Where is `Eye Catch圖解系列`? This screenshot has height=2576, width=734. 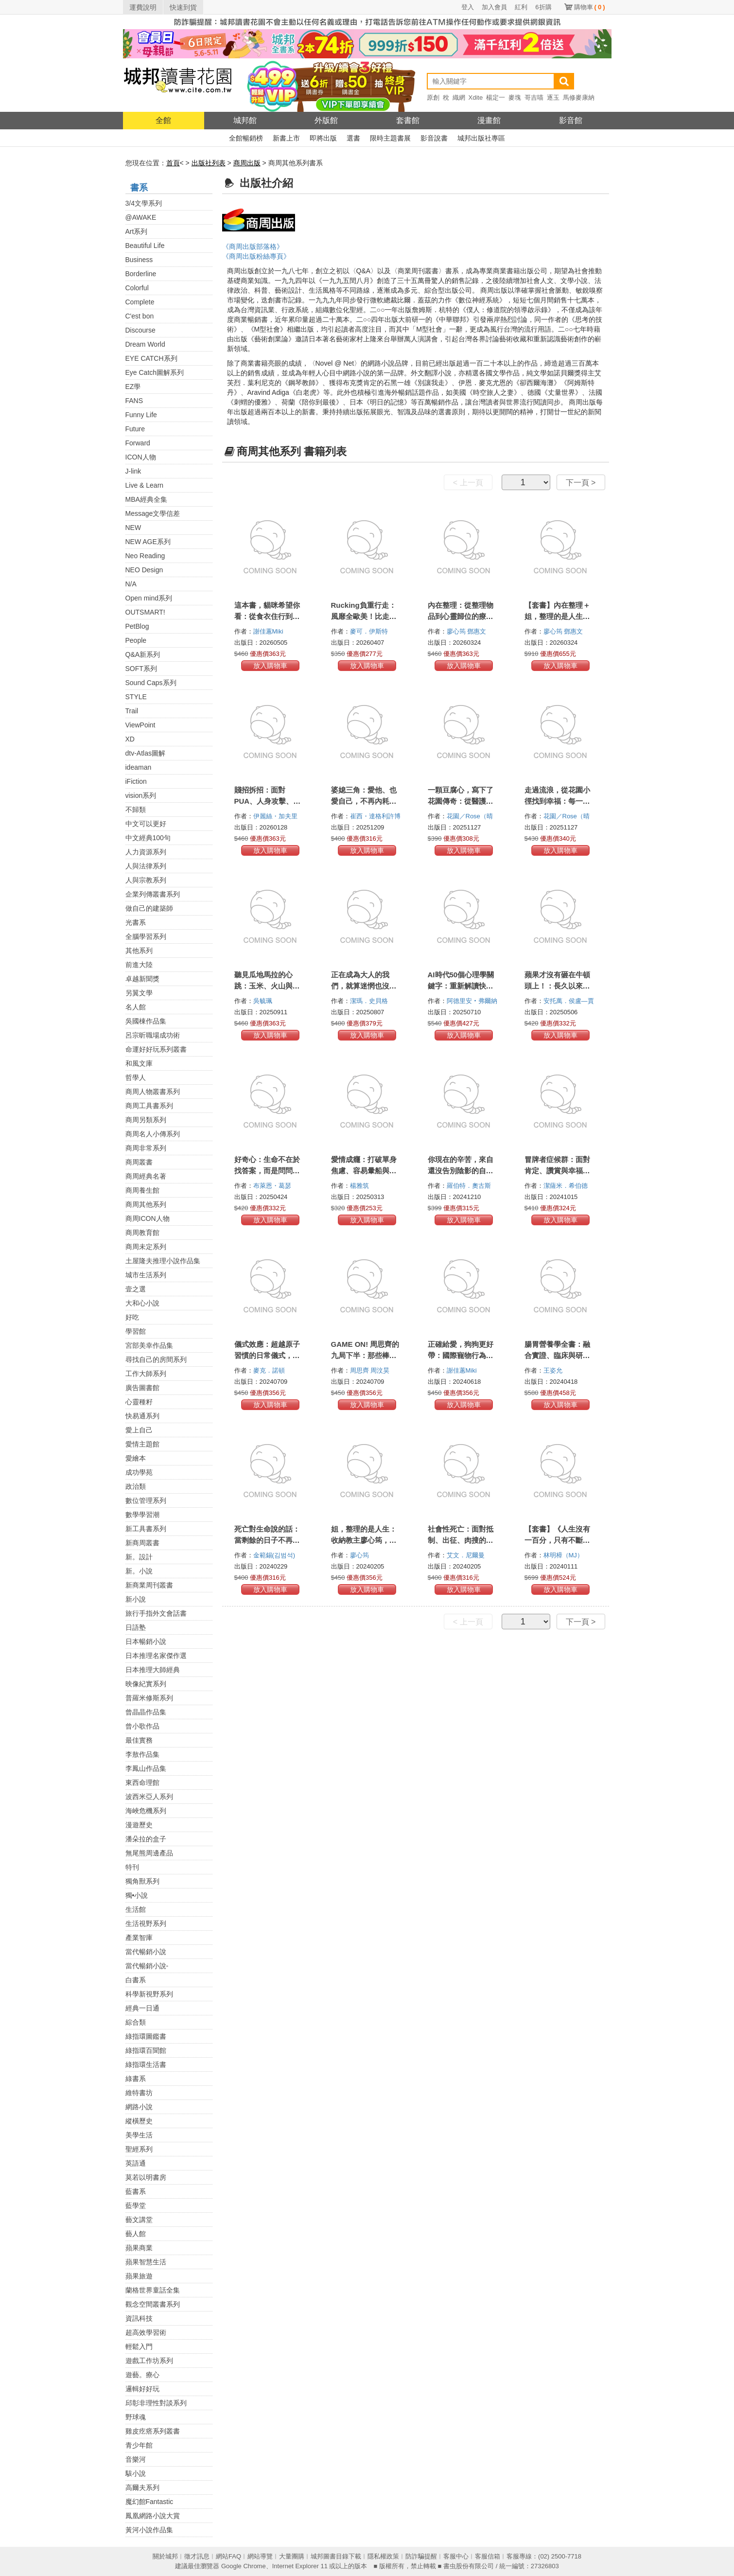
Eye Catch圖解系列 is located at coordinates (154, 372).